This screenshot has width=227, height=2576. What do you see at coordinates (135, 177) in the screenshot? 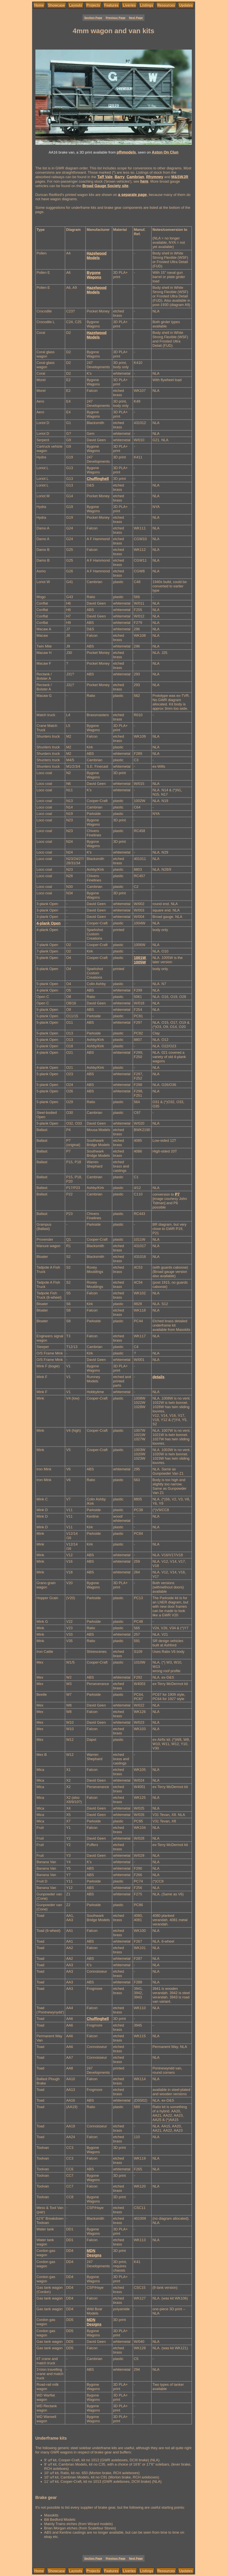
I see `Cambrian` at bounding box center [135, 177].